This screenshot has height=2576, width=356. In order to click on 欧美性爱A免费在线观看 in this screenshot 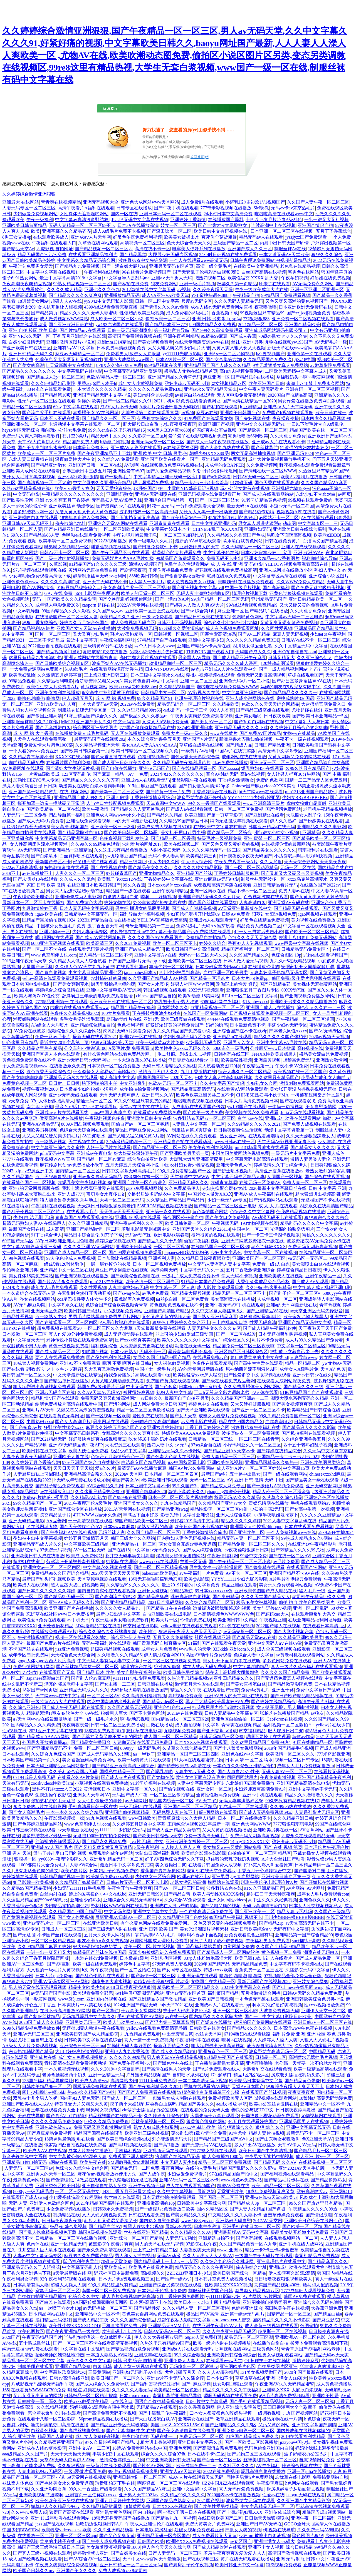, I will do `click(41, 1620)`.